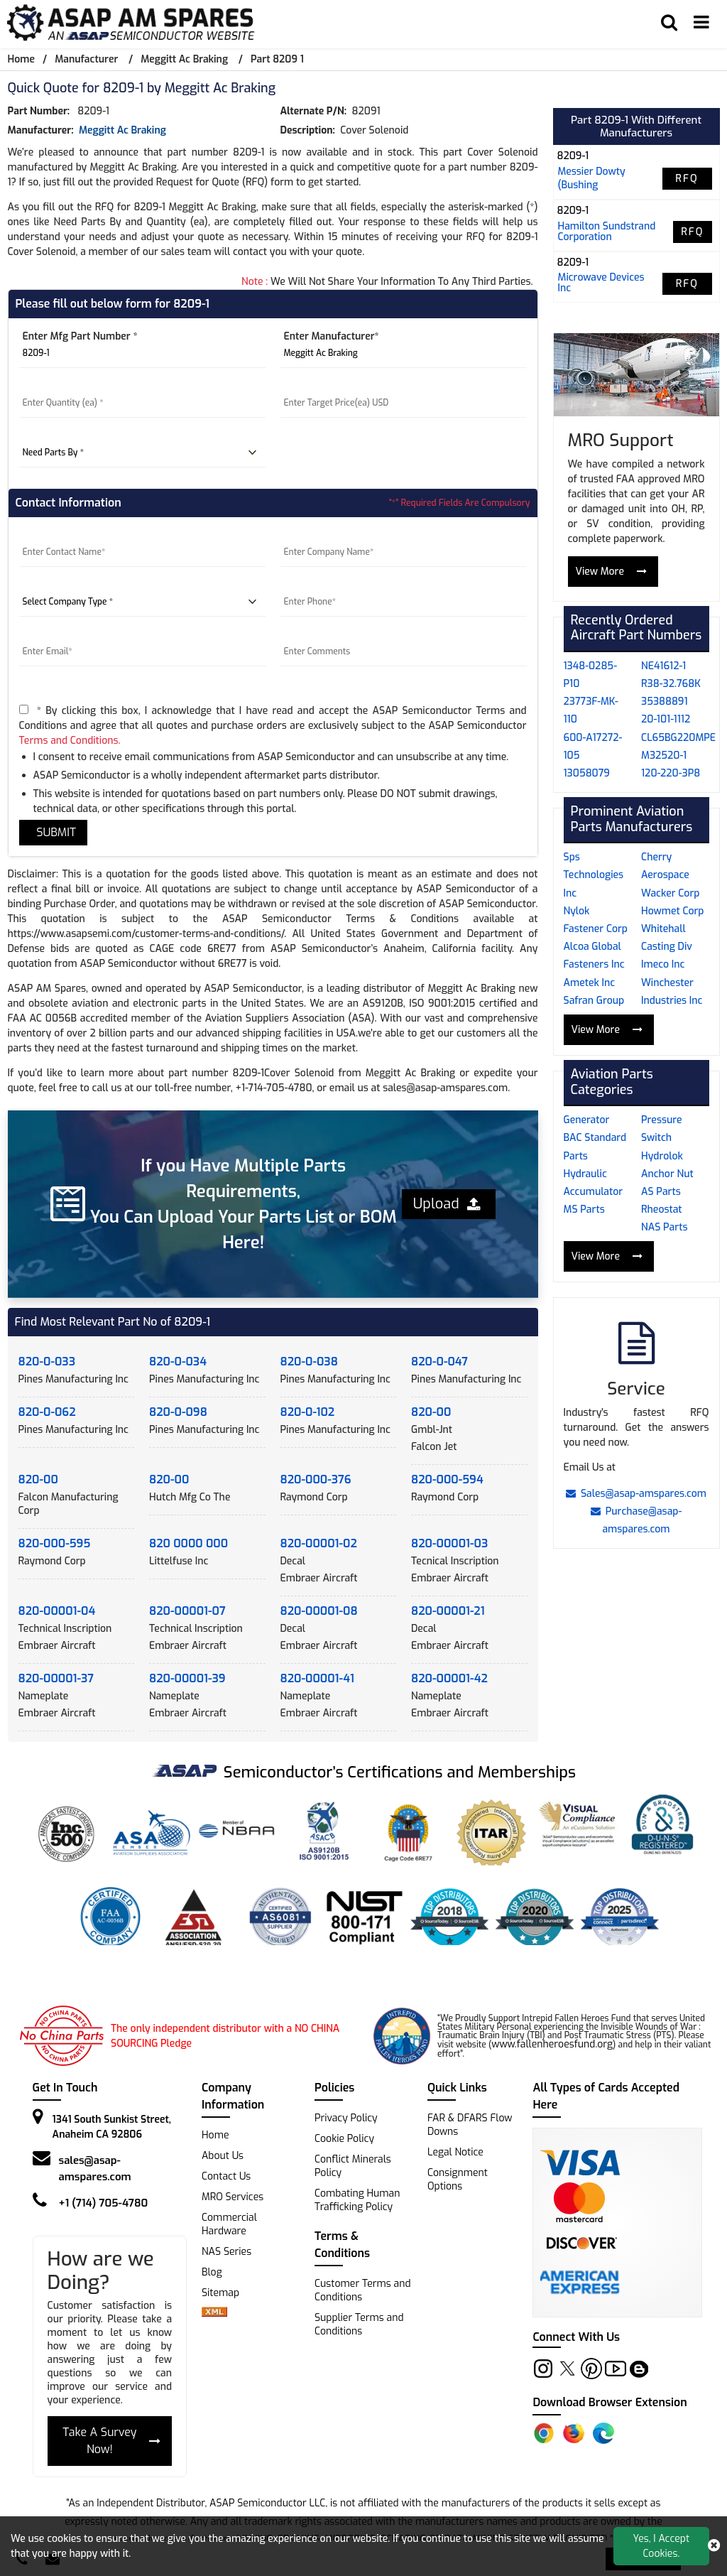  I want to click on 820-00001-21, so click(448, 1610).